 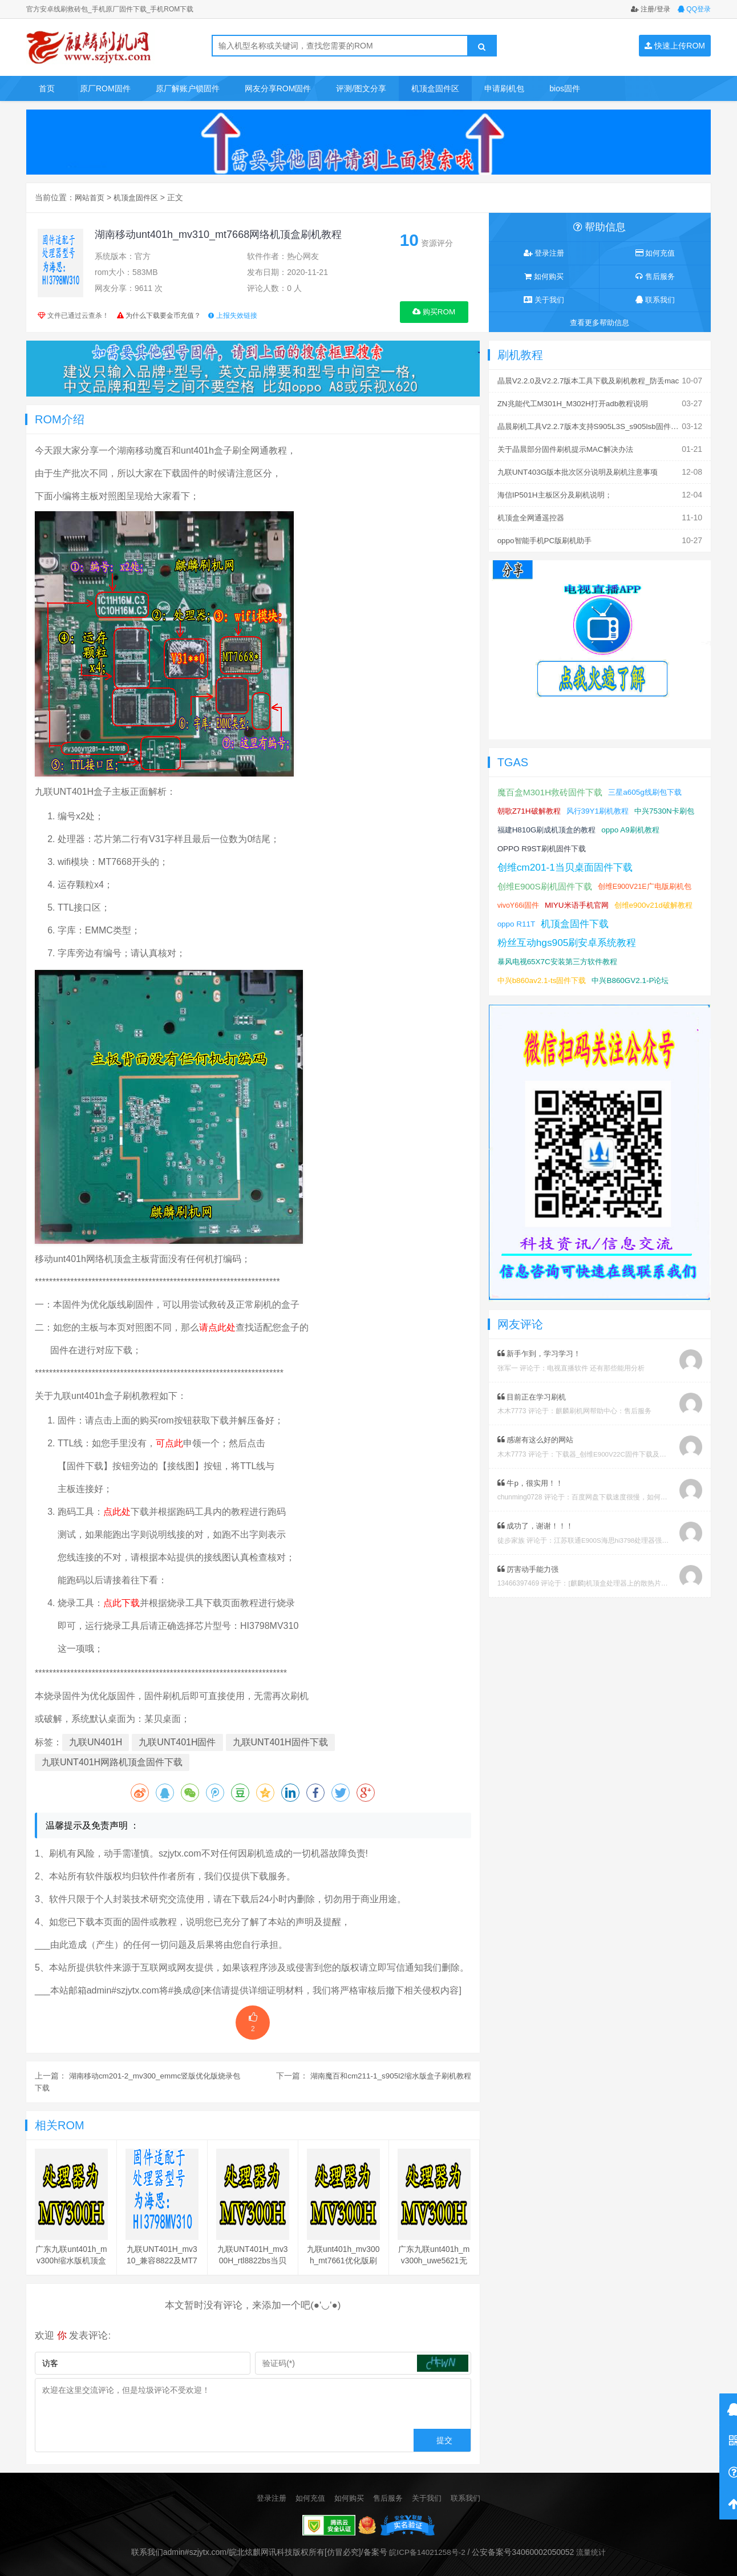 I want to click on 中兴7530N卡刷包, so click(x=529, y=824).